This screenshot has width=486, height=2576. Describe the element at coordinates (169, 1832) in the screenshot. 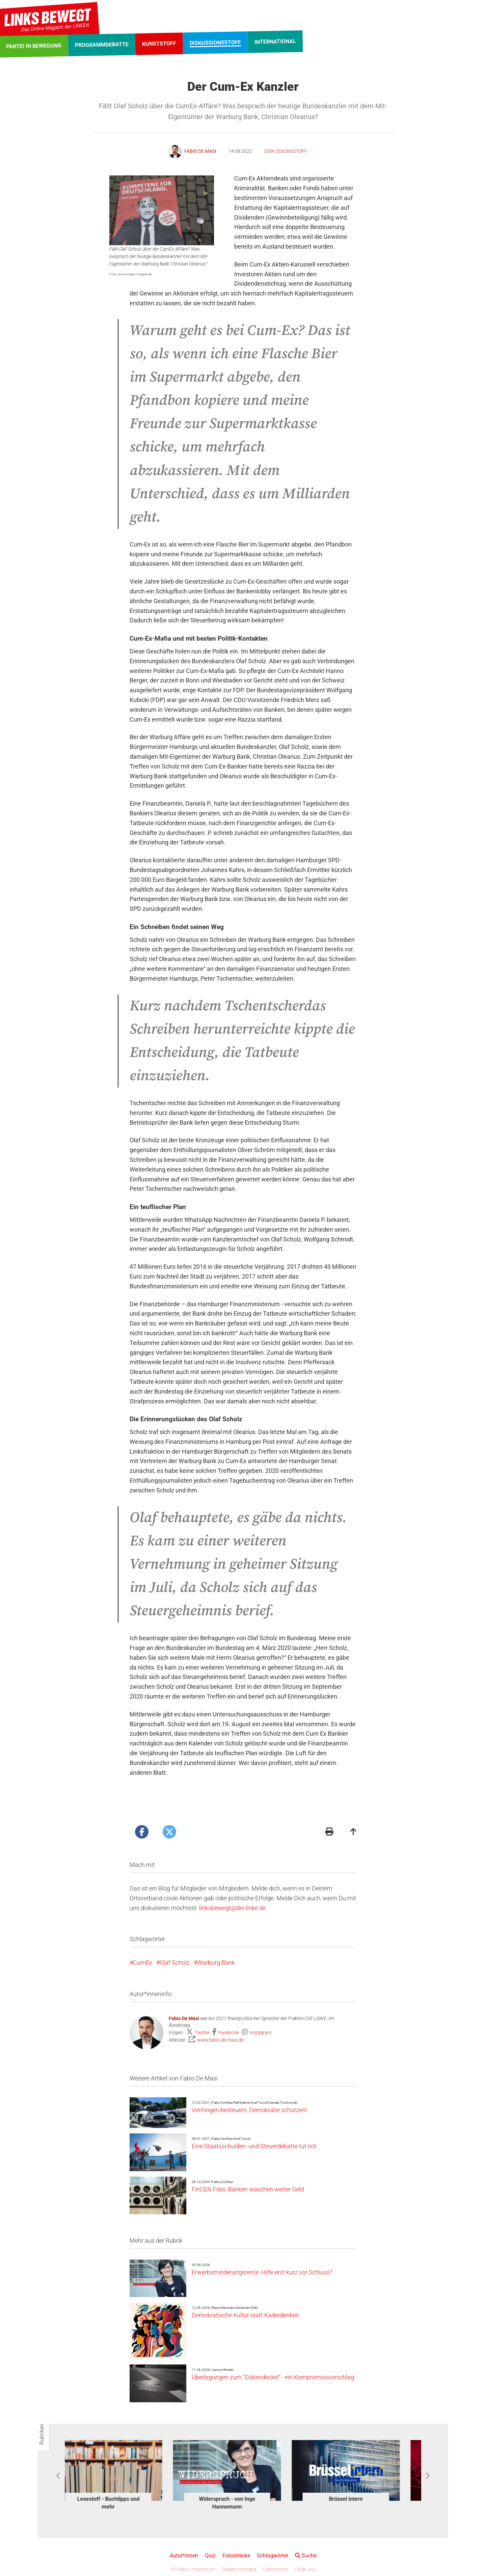

I see `[Artikel posten bei X]` at that location.